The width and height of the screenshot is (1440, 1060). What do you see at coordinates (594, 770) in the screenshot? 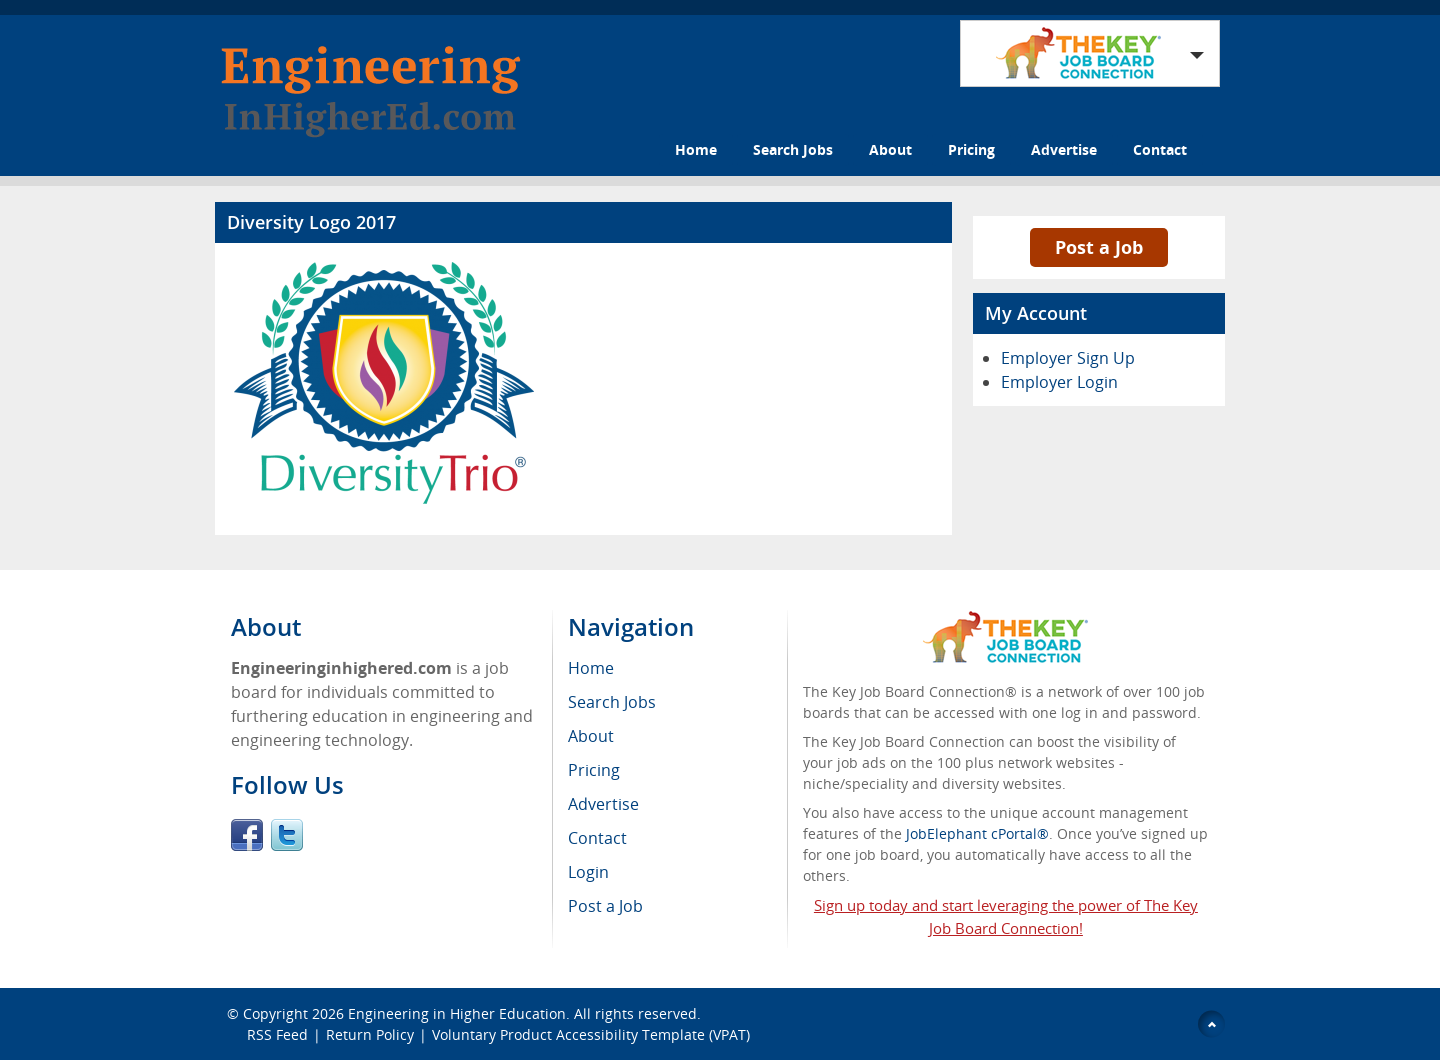
I see `Pricing [menuitem]` at bounding box center [594, 770].